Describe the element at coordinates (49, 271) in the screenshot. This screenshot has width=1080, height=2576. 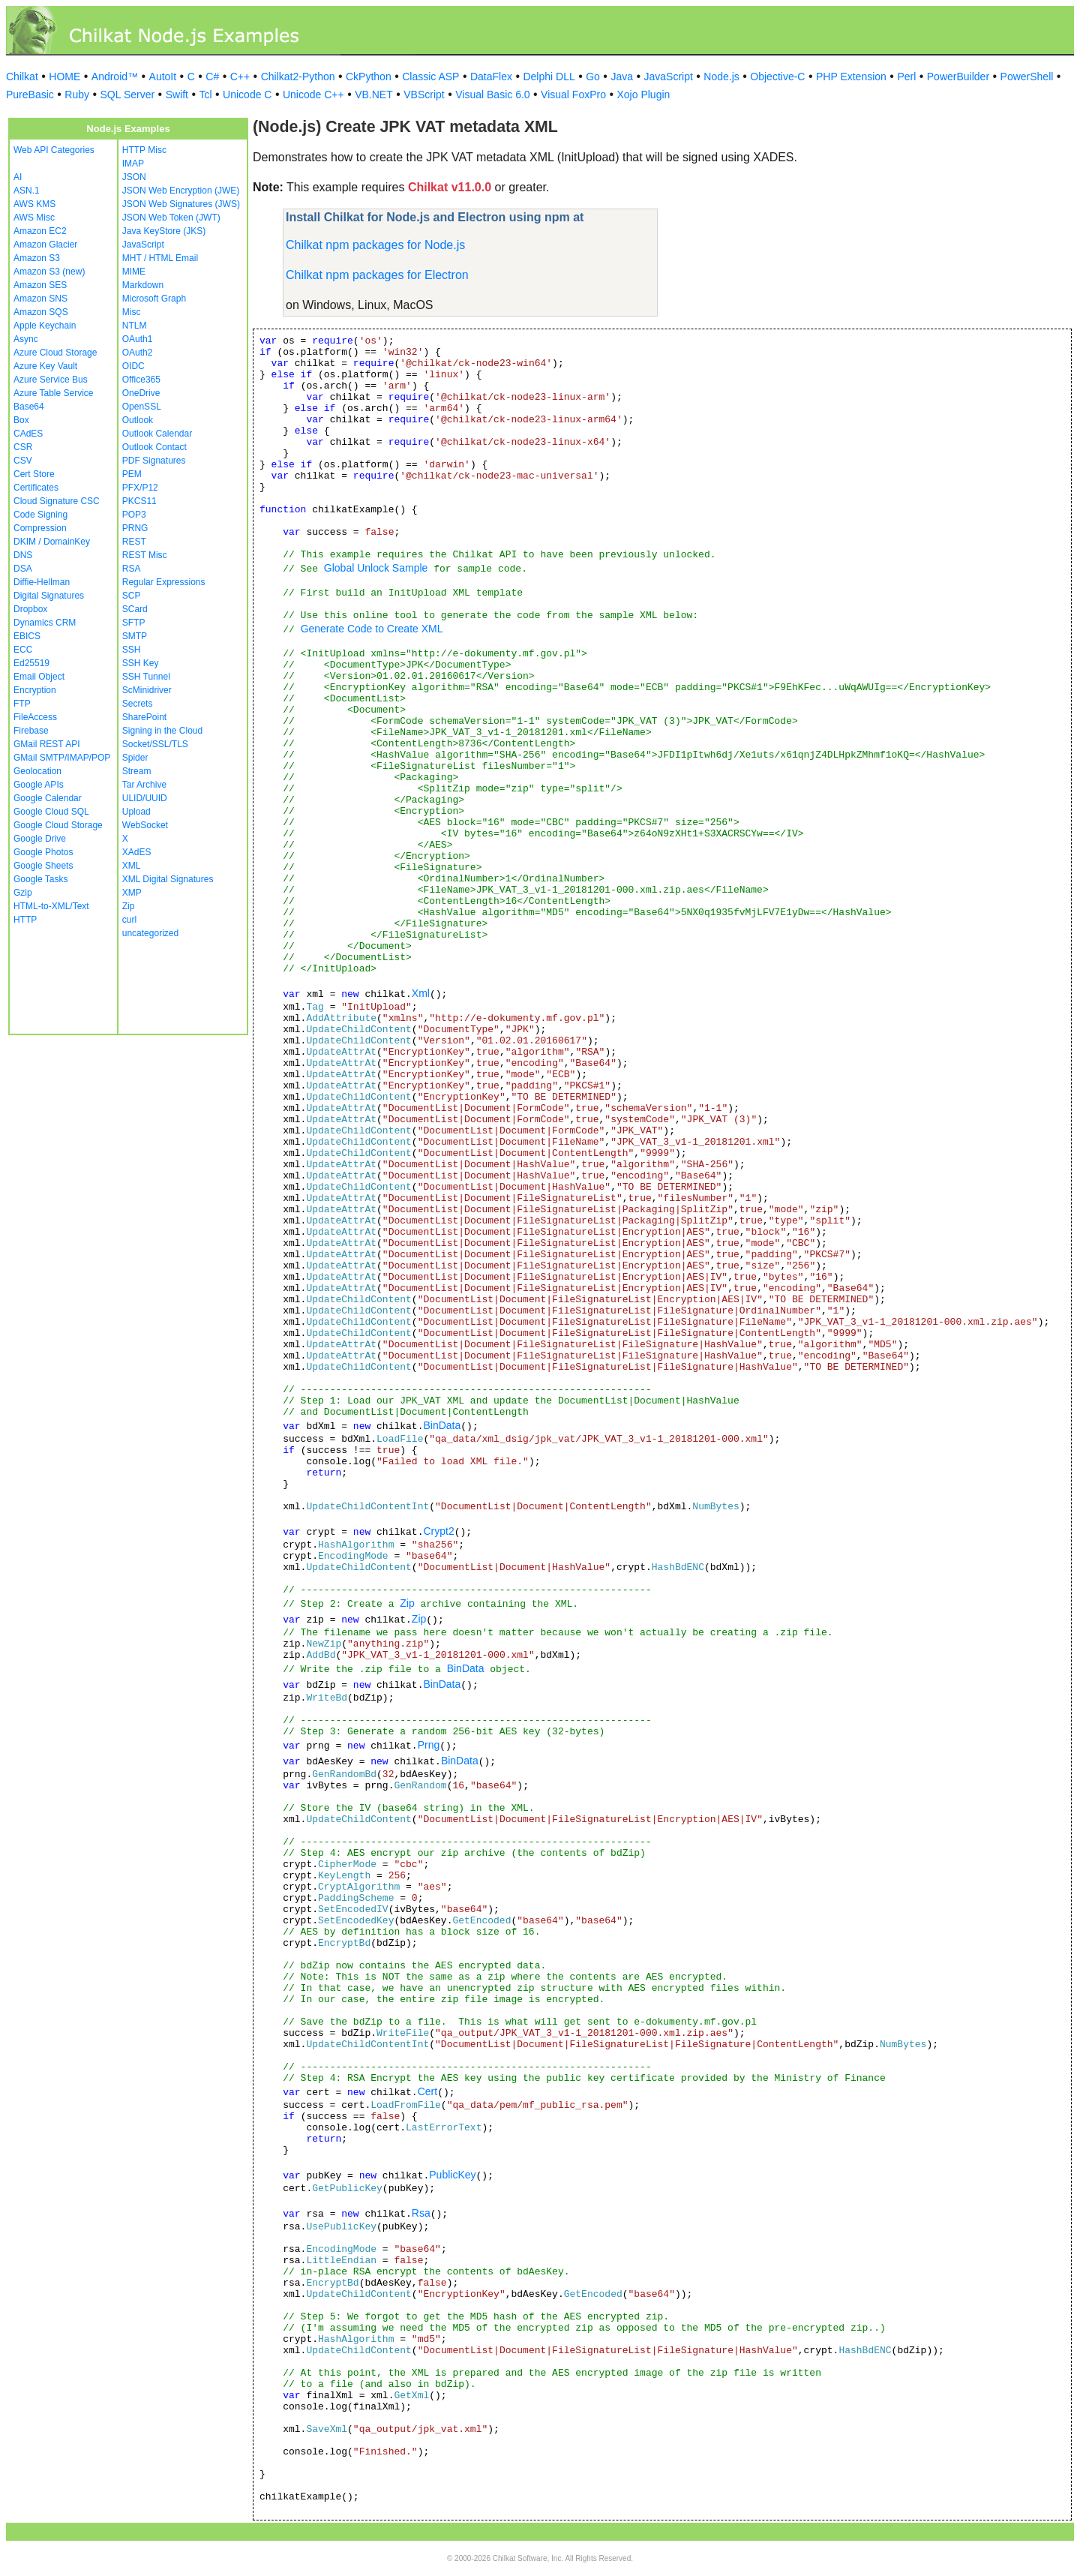
I see `Amazon S3 (new)` at that location.